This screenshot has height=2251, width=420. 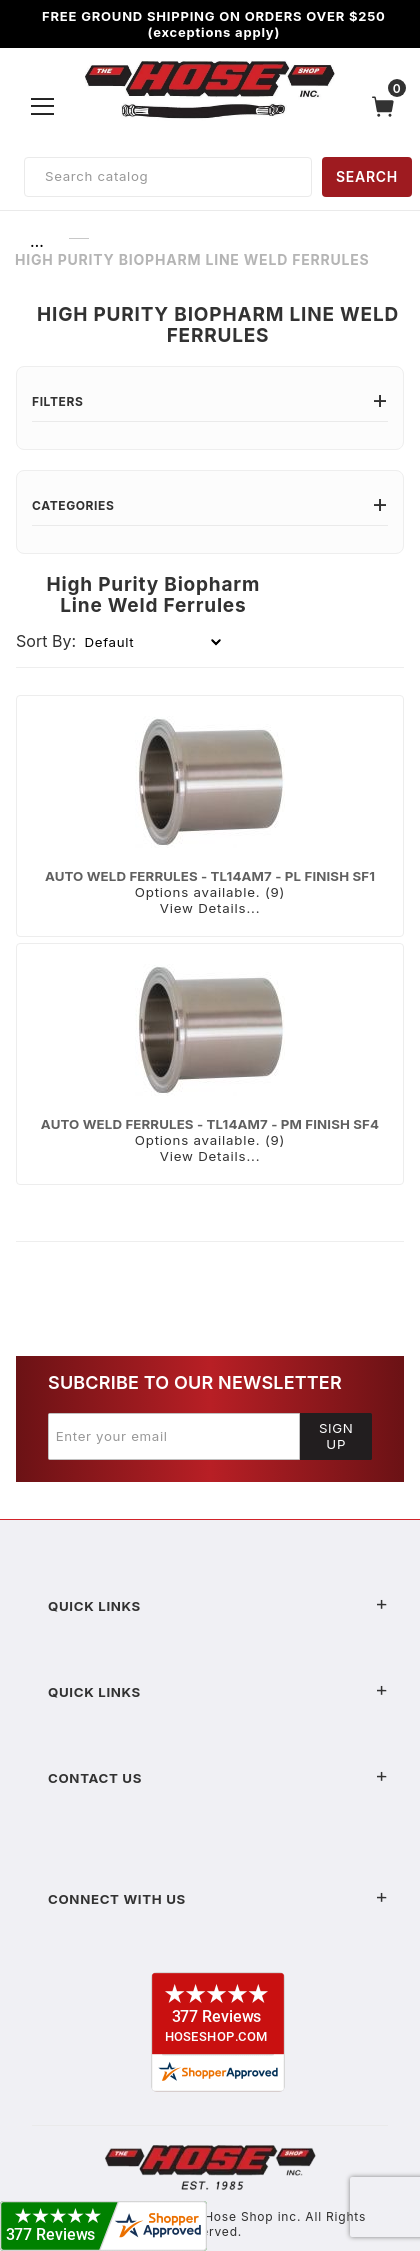 What do you see at coordinates (46, 641) in the screenshot?
I see `Sort By:` at bounding box center [46, 641].